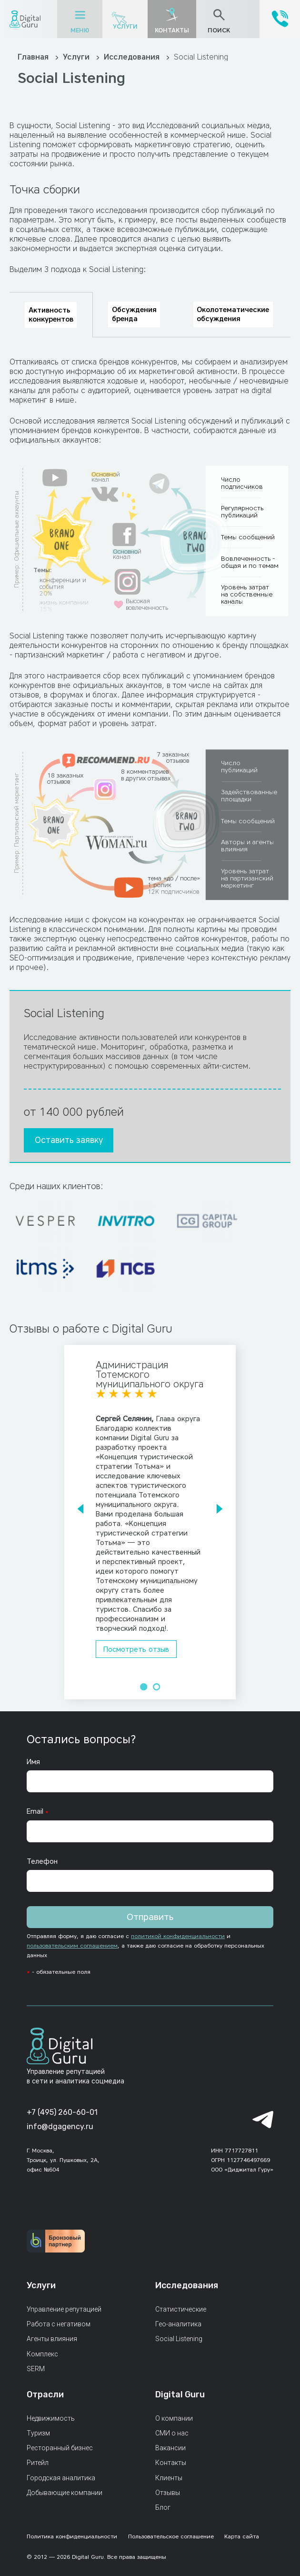 This screenshot has height=2576, width=300. Describe the element at coordinates (170, 2462) in the screenshot. I see `Контакты` at that location.